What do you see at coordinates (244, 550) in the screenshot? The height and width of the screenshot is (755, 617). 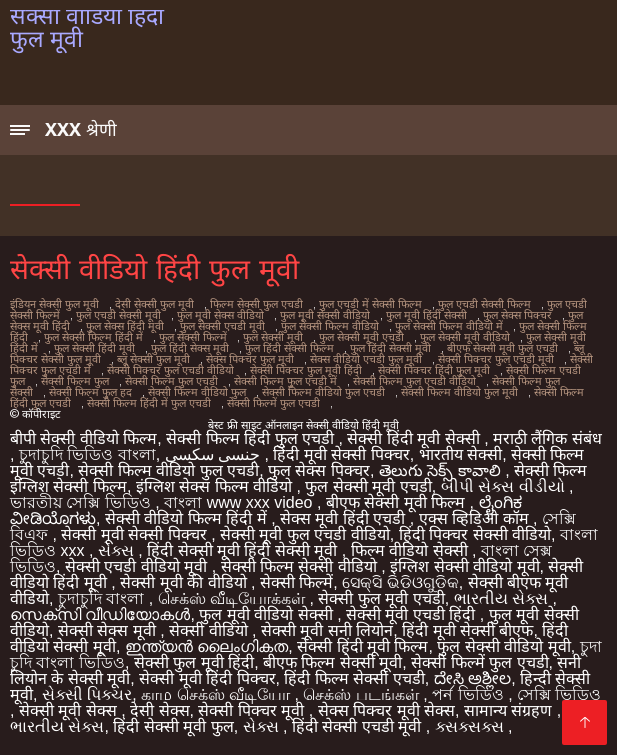 I see `हिंदी सेक्सी मूवी हिंदी सेक्सी मूवी` at bounding box center [244, 550].